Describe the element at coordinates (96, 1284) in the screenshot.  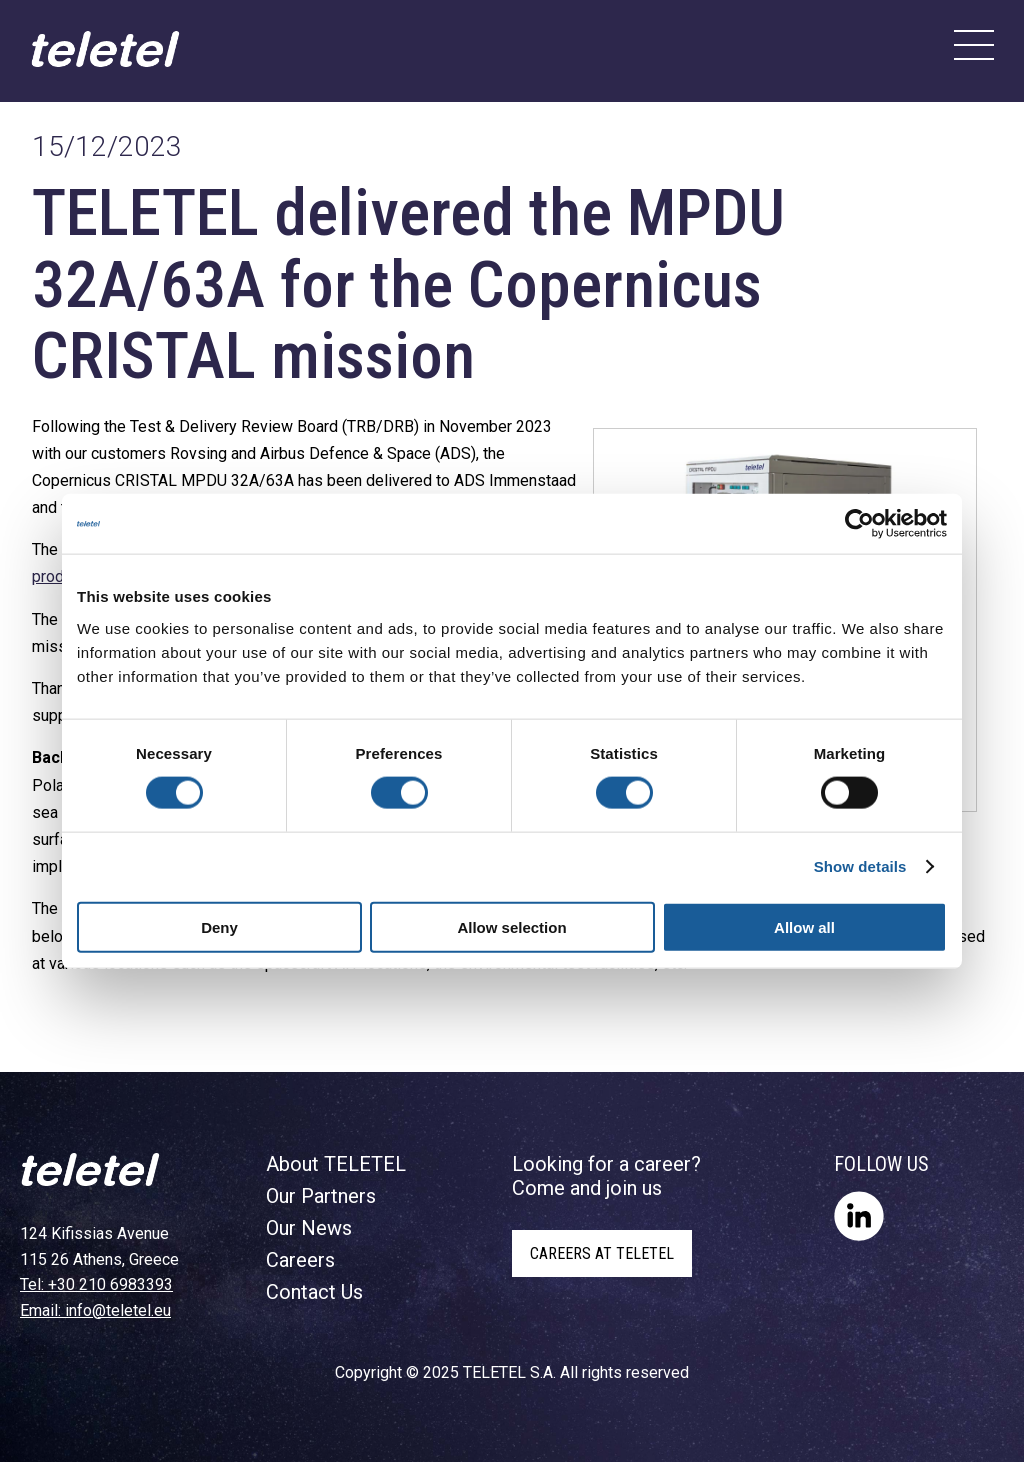
I see `Tel: +30 210 6983393` at that location.